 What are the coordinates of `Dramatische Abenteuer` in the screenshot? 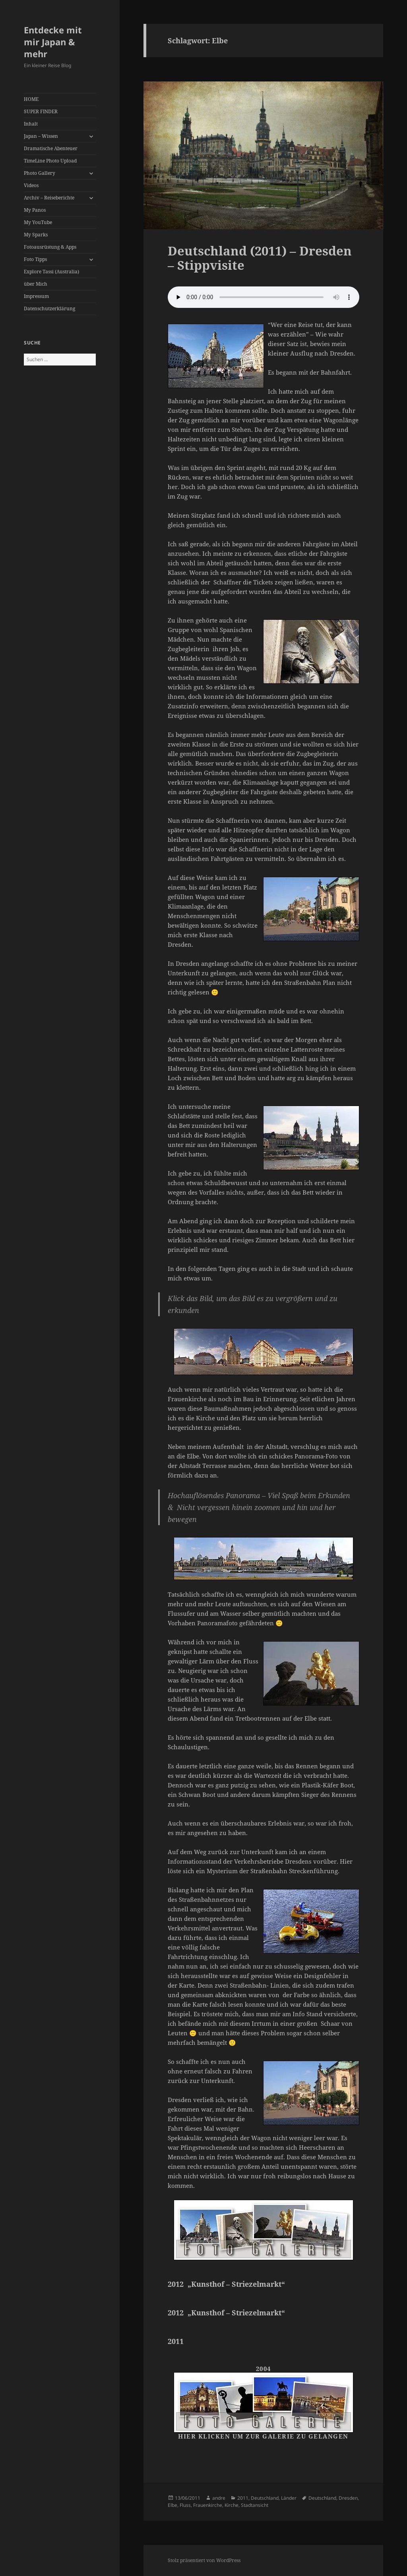 It's located at (51, 148).